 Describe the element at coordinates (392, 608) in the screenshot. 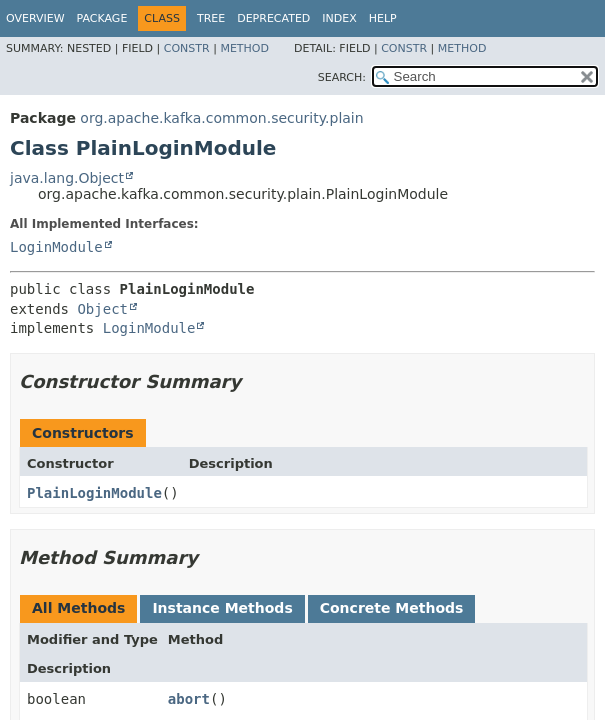

I see `Concrete Methods [tab]` at that location.